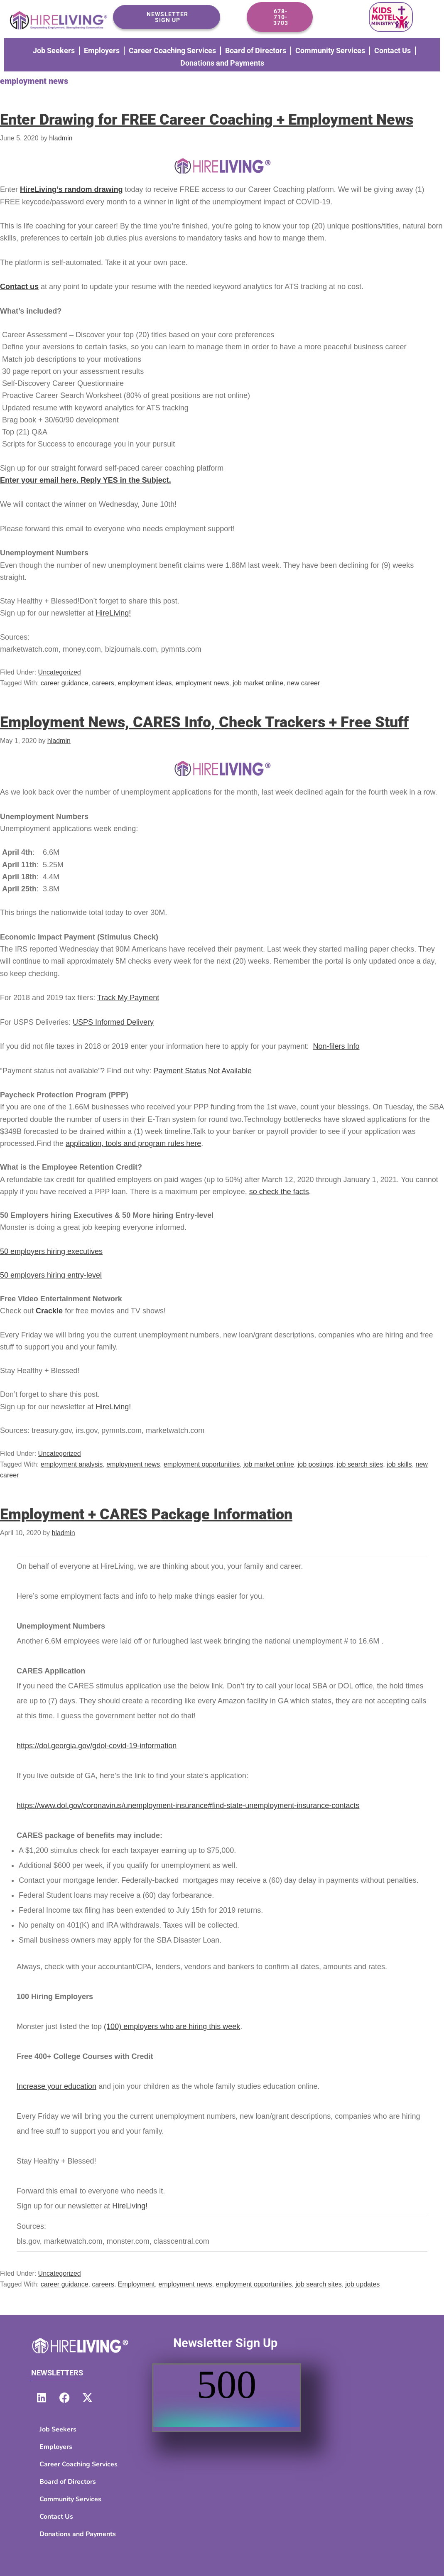 This screenshot has height=2576, width=444. What do you see at coordinates (113, 1022) in the screenshot?
I see `USPS Informed Delivery` at bounding box center [113, 1022].